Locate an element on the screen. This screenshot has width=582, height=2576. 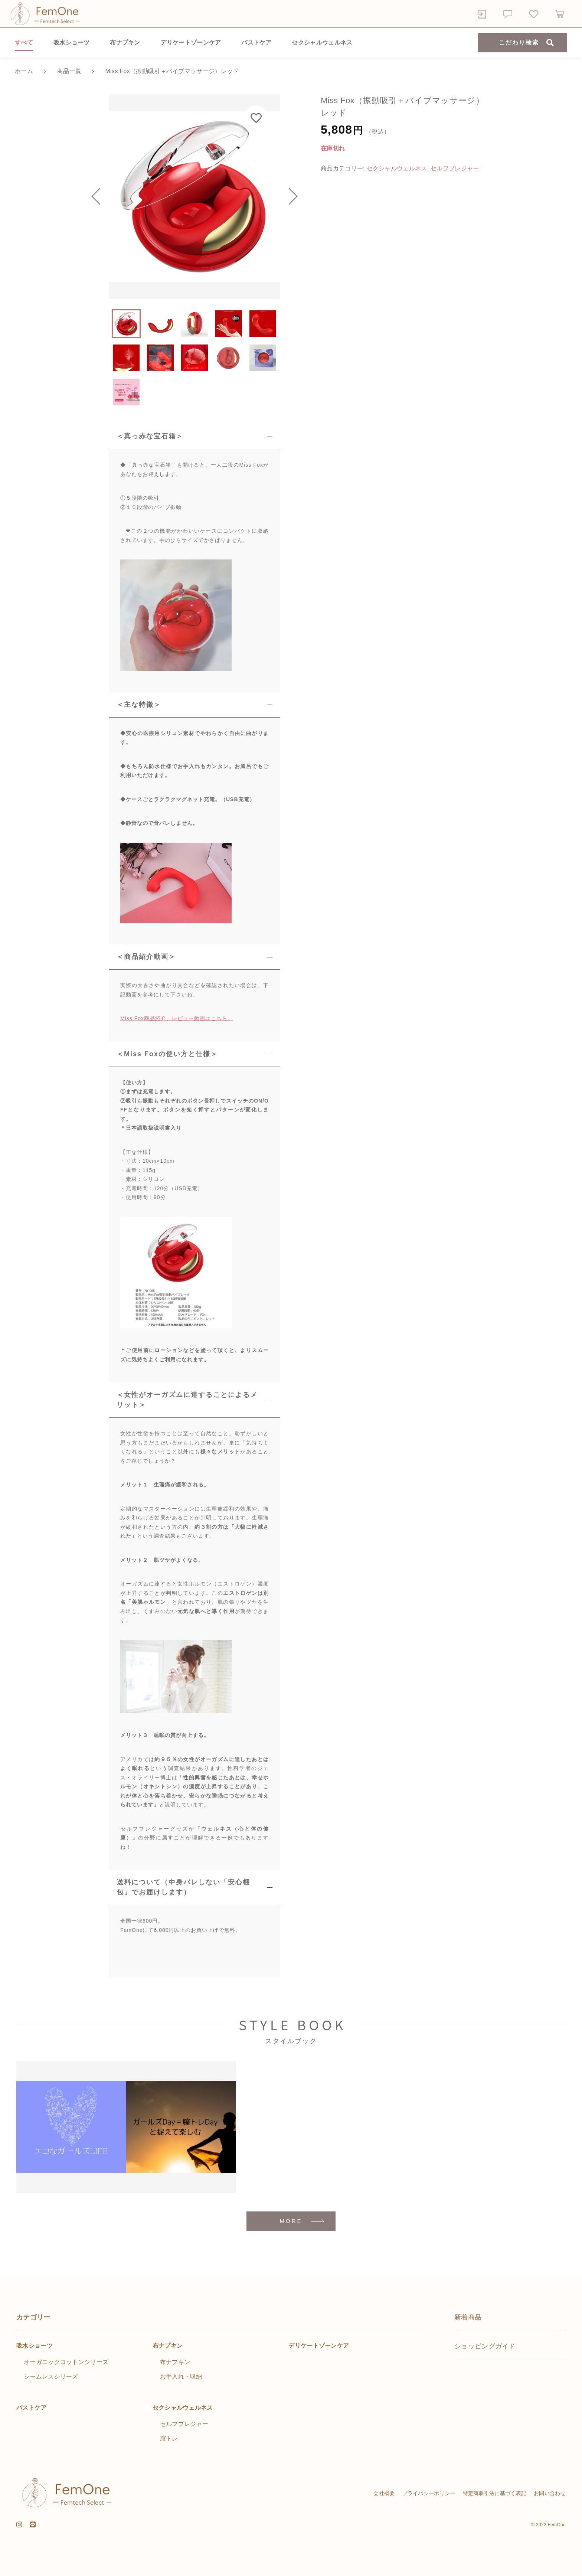
MORE is located at coordinates (291, 2221).